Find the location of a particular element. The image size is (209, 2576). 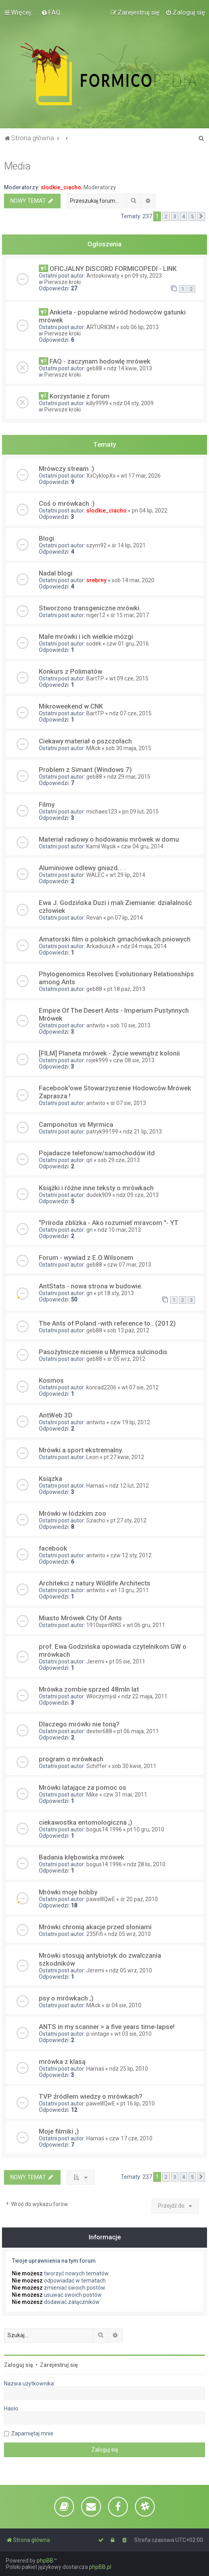

Kosmos is located at coordinates (51, 1380).